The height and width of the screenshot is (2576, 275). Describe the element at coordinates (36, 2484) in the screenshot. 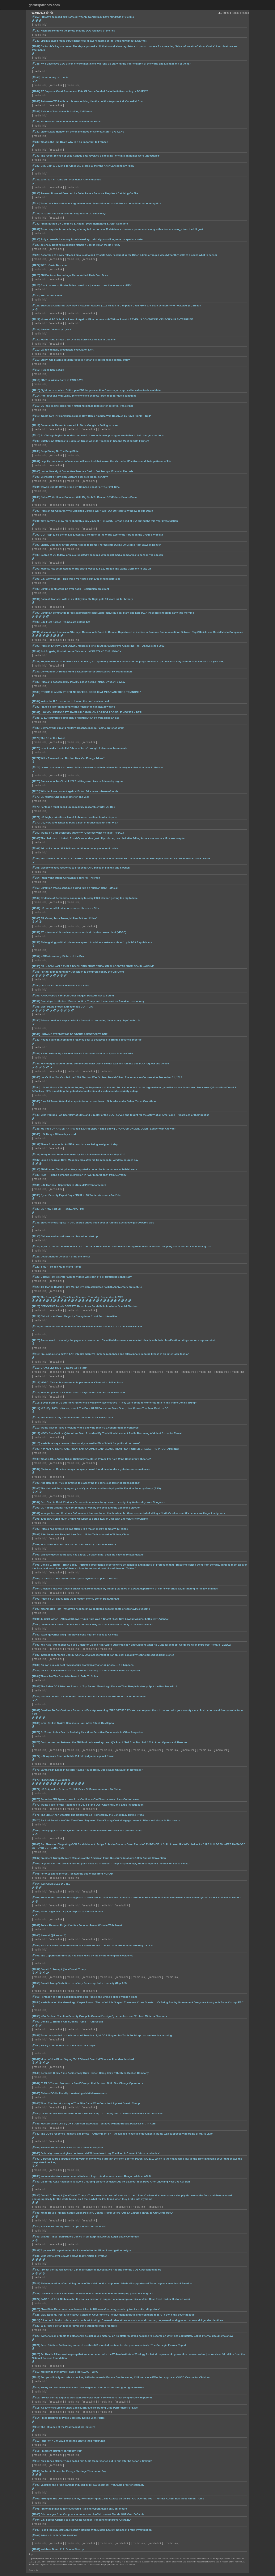

I see `[008]` at that location.